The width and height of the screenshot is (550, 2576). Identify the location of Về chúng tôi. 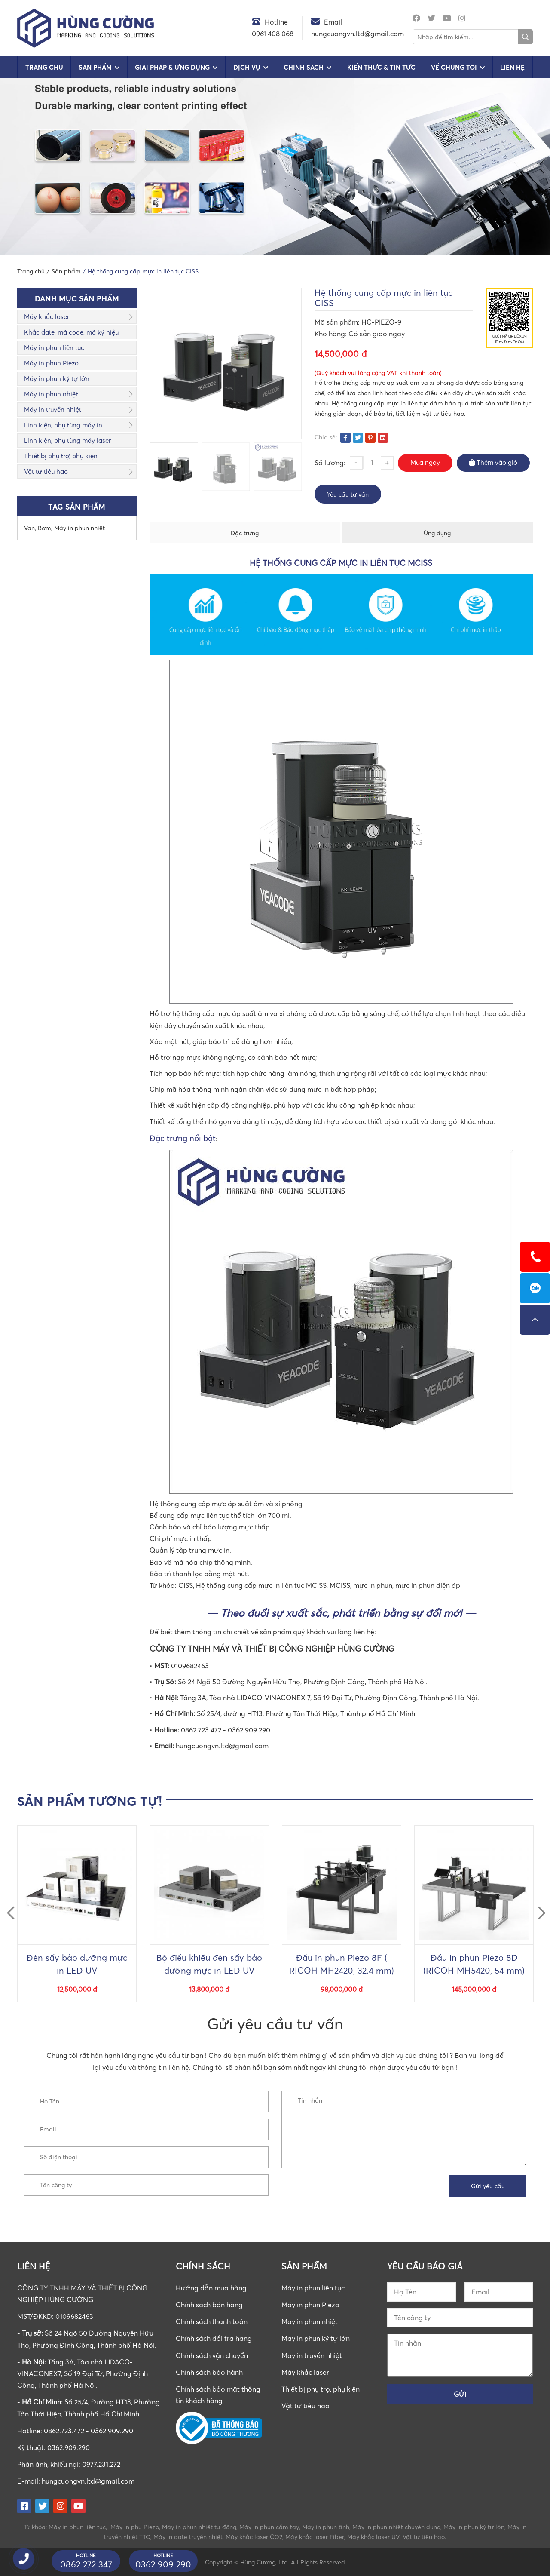
(454, 67).